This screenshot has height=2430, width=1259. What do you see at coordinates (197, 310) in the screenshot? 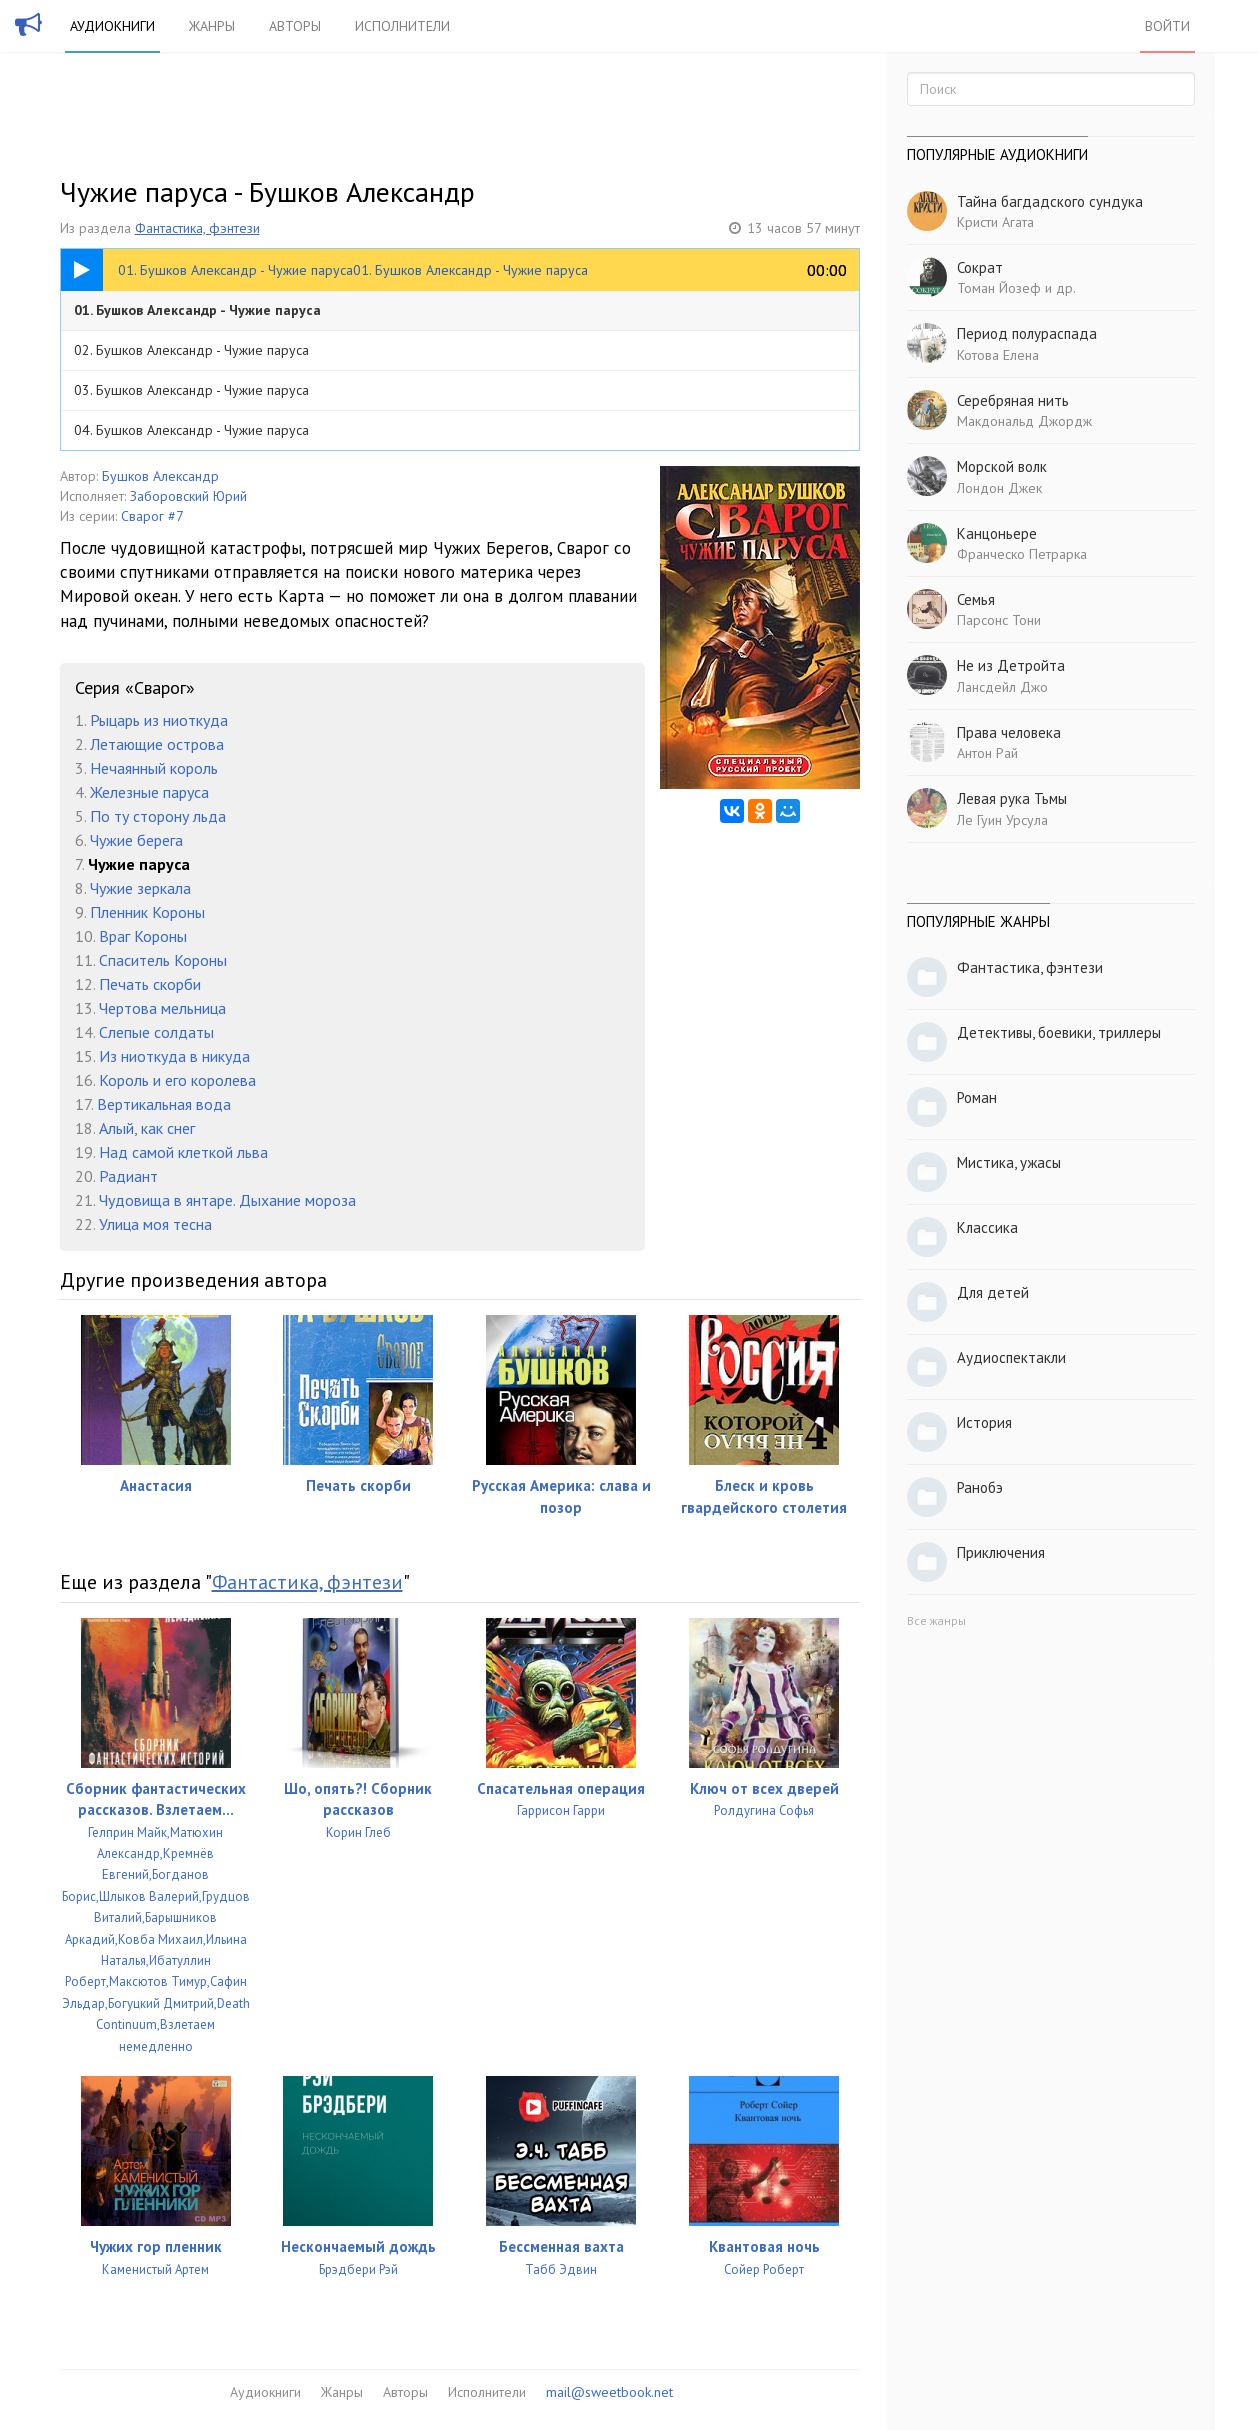
I see `01. Бушков Александр - Чужие паруса` at bounding box center [197, 310].